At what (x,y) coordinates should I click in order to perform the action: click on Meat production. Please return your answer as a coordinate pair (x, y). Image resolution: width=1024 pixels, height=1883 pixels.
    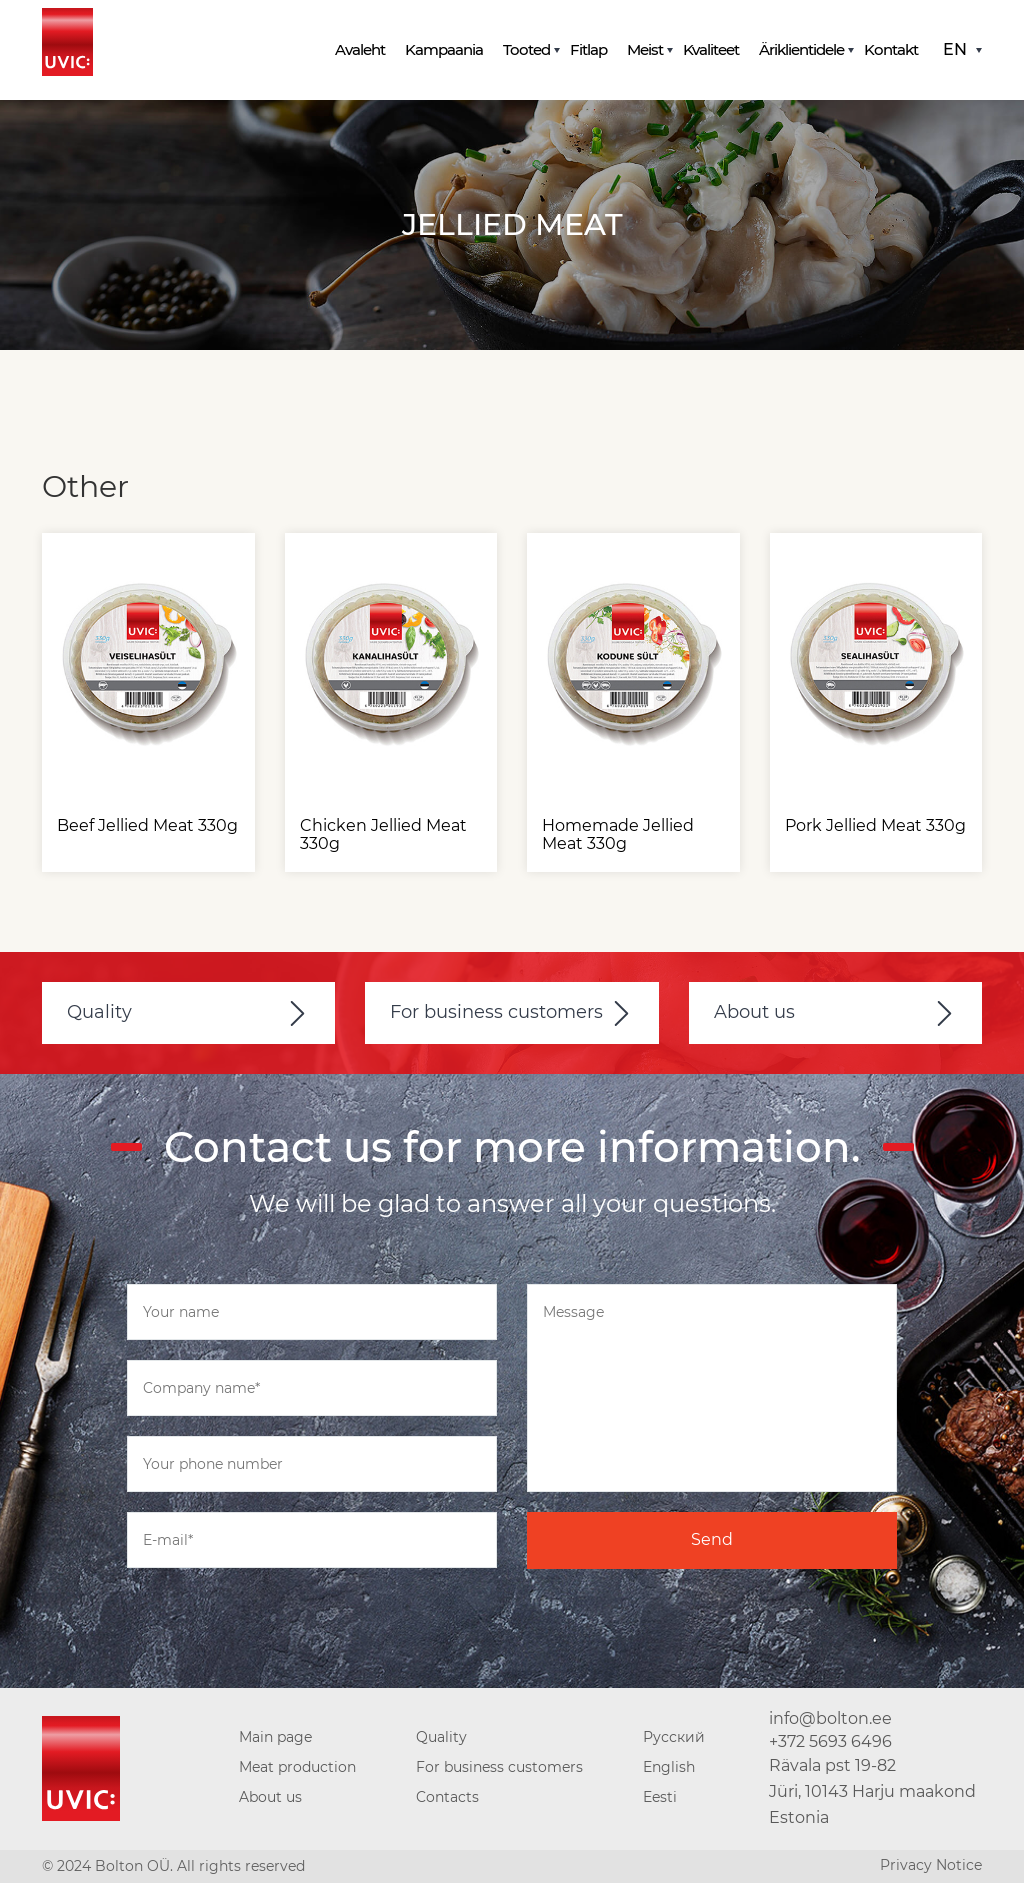
    Looking at the image, I should click on (297, 1767).